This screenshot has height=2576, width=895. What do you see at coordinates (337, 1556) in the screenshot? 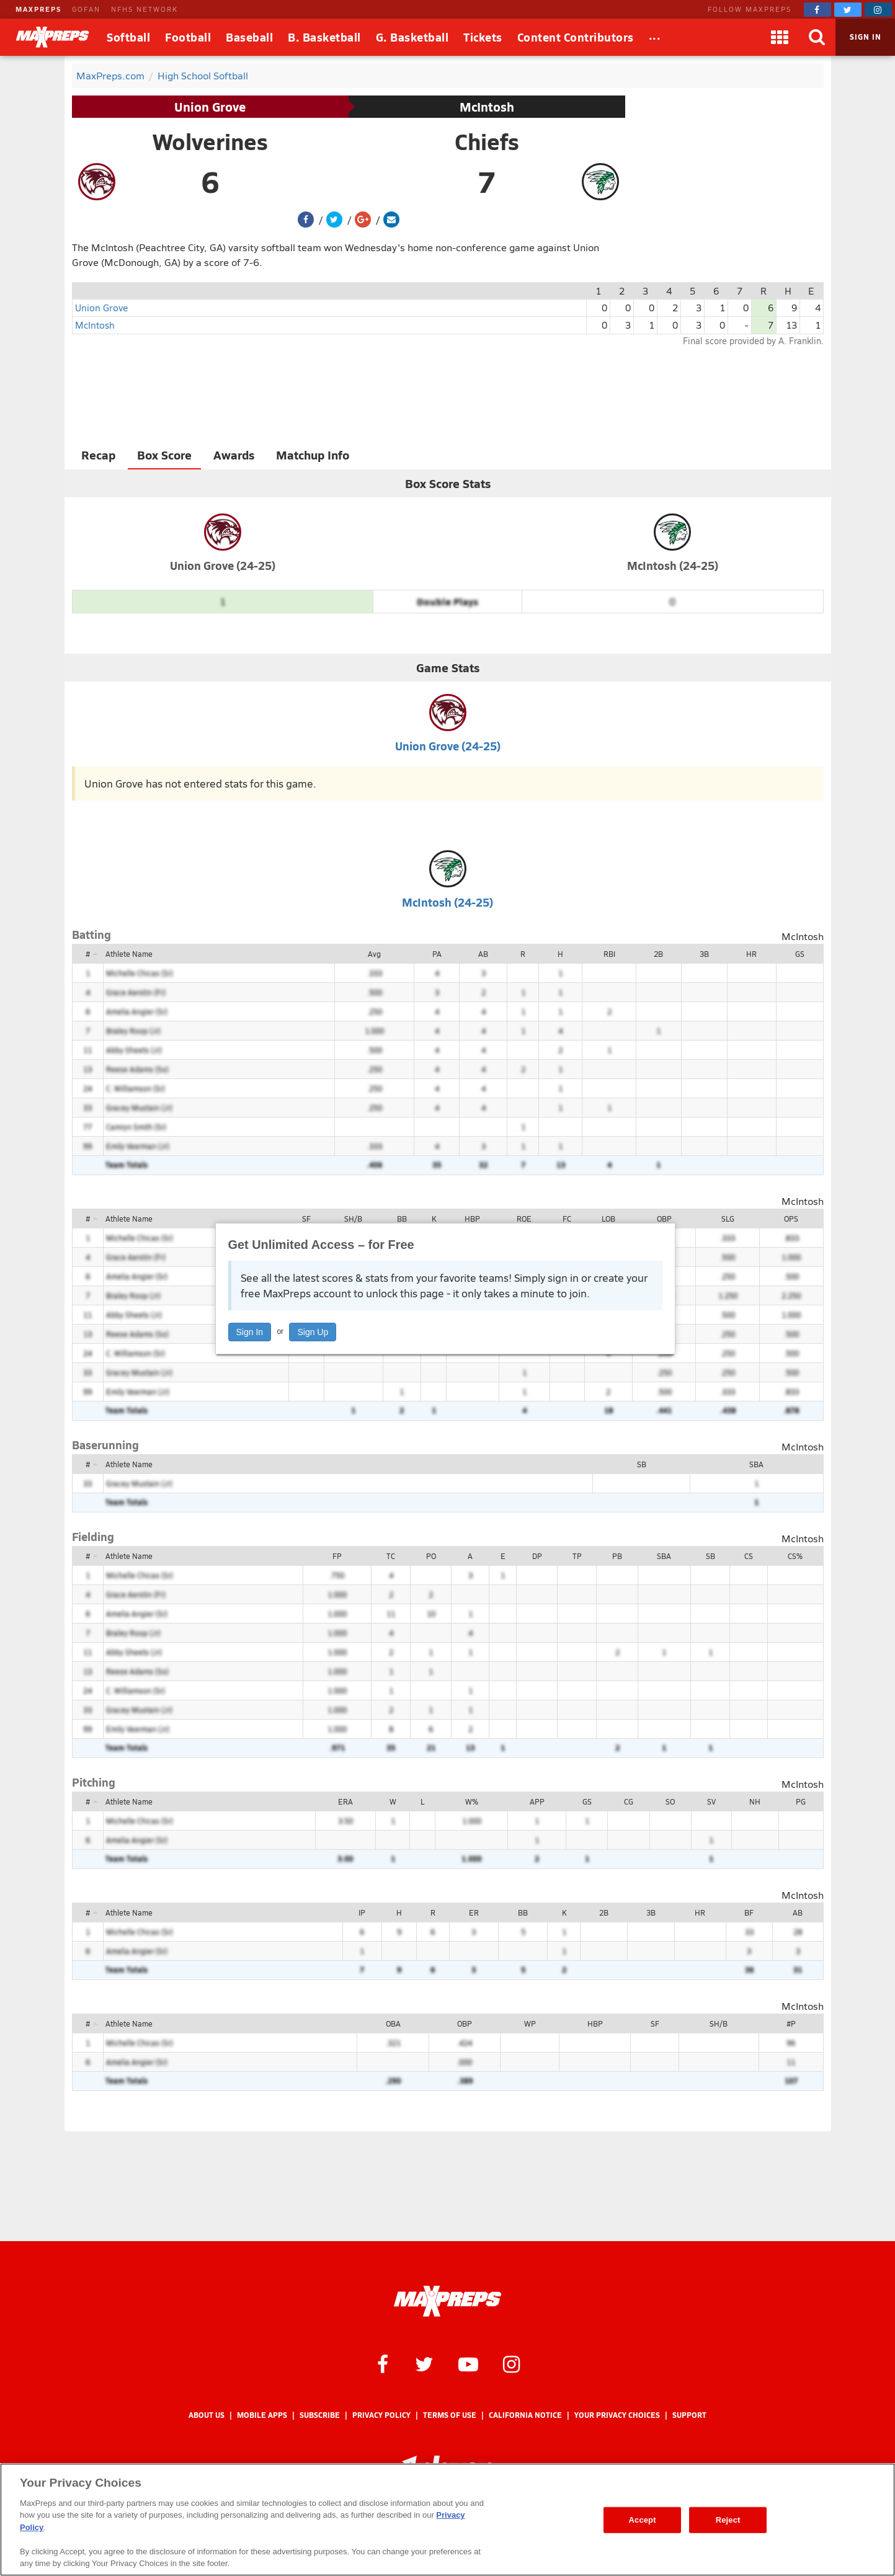
I see `FP` at bounding box center [337, 1556].